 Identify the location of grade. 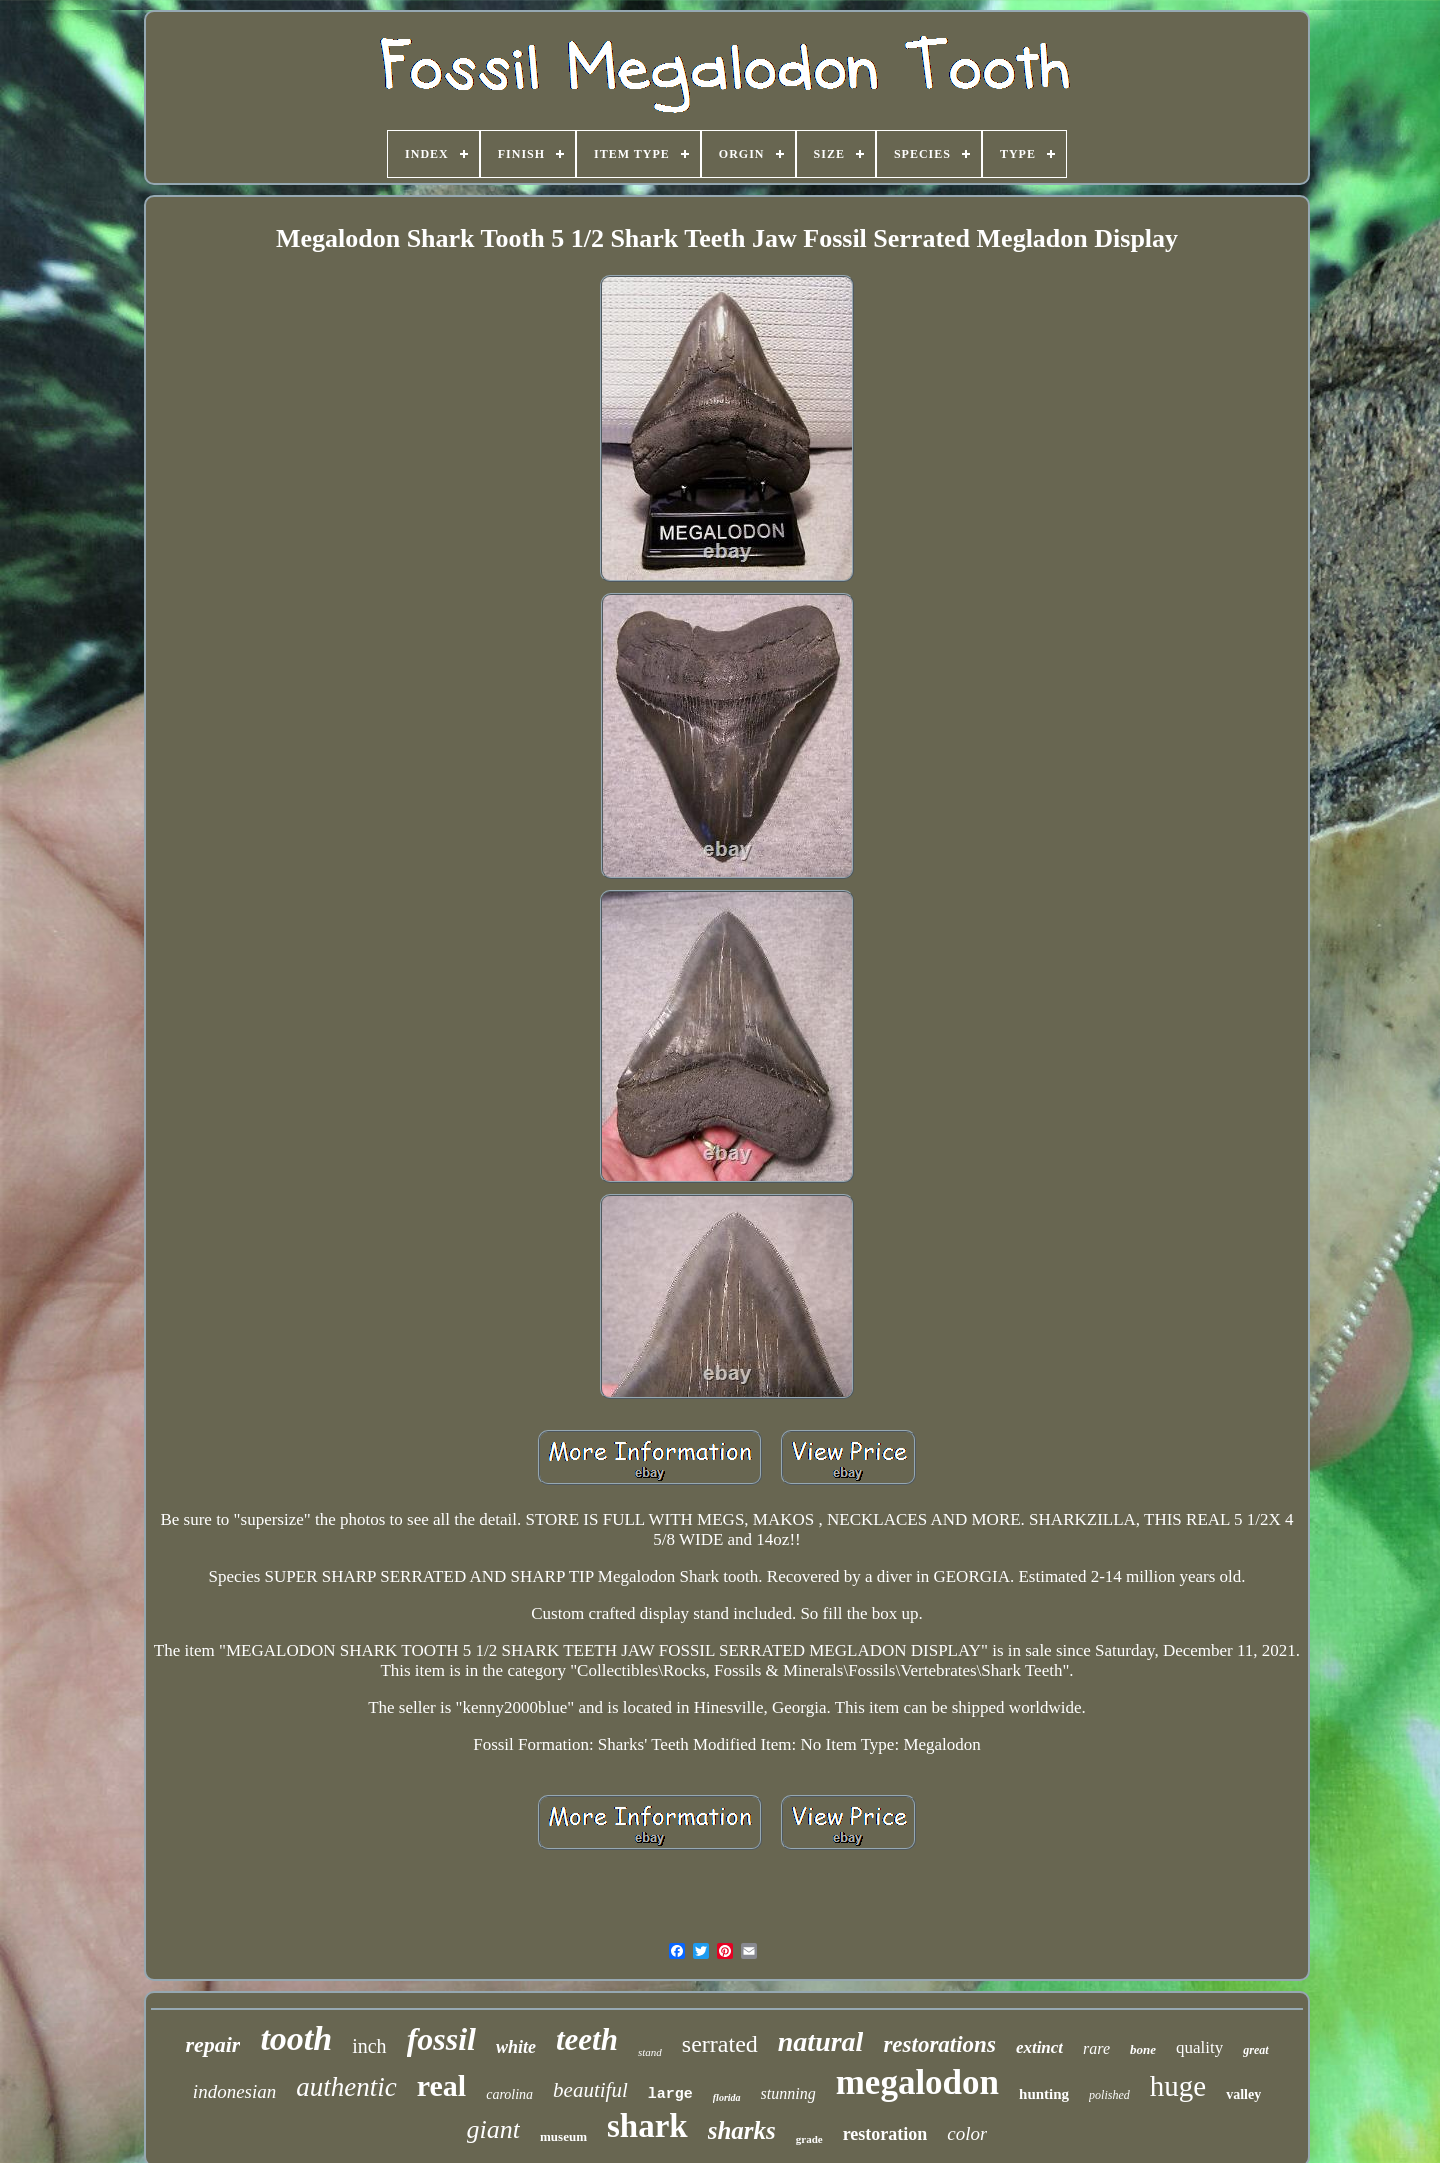
(809, 2139).